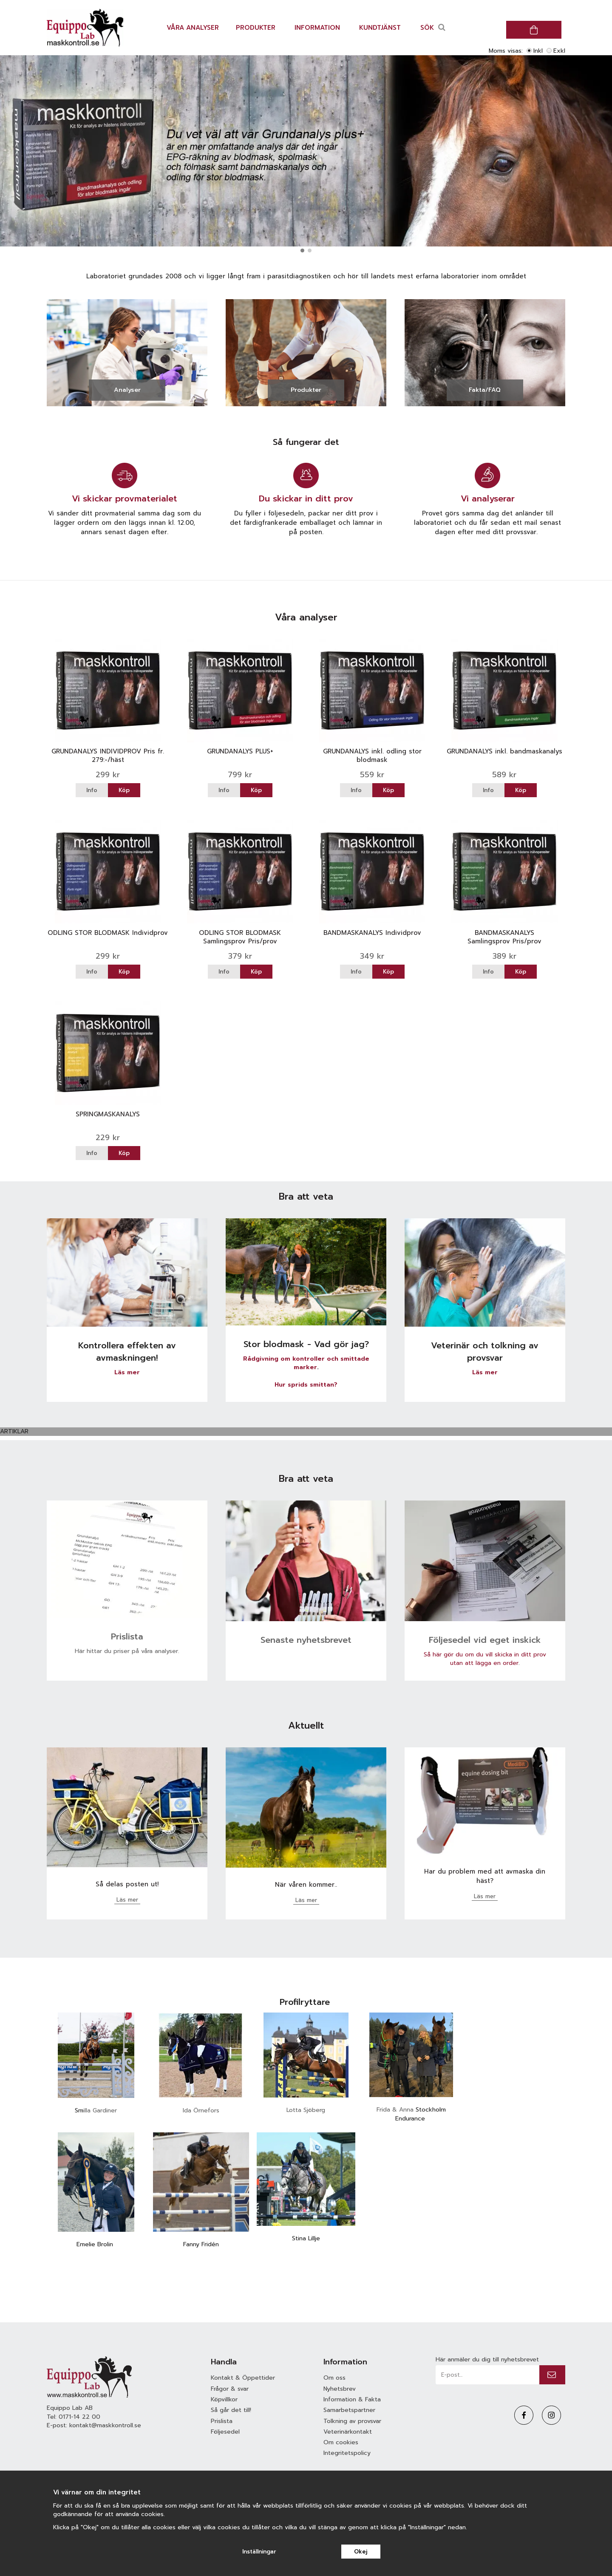  I want to click on Produkter, so click(255, 27).